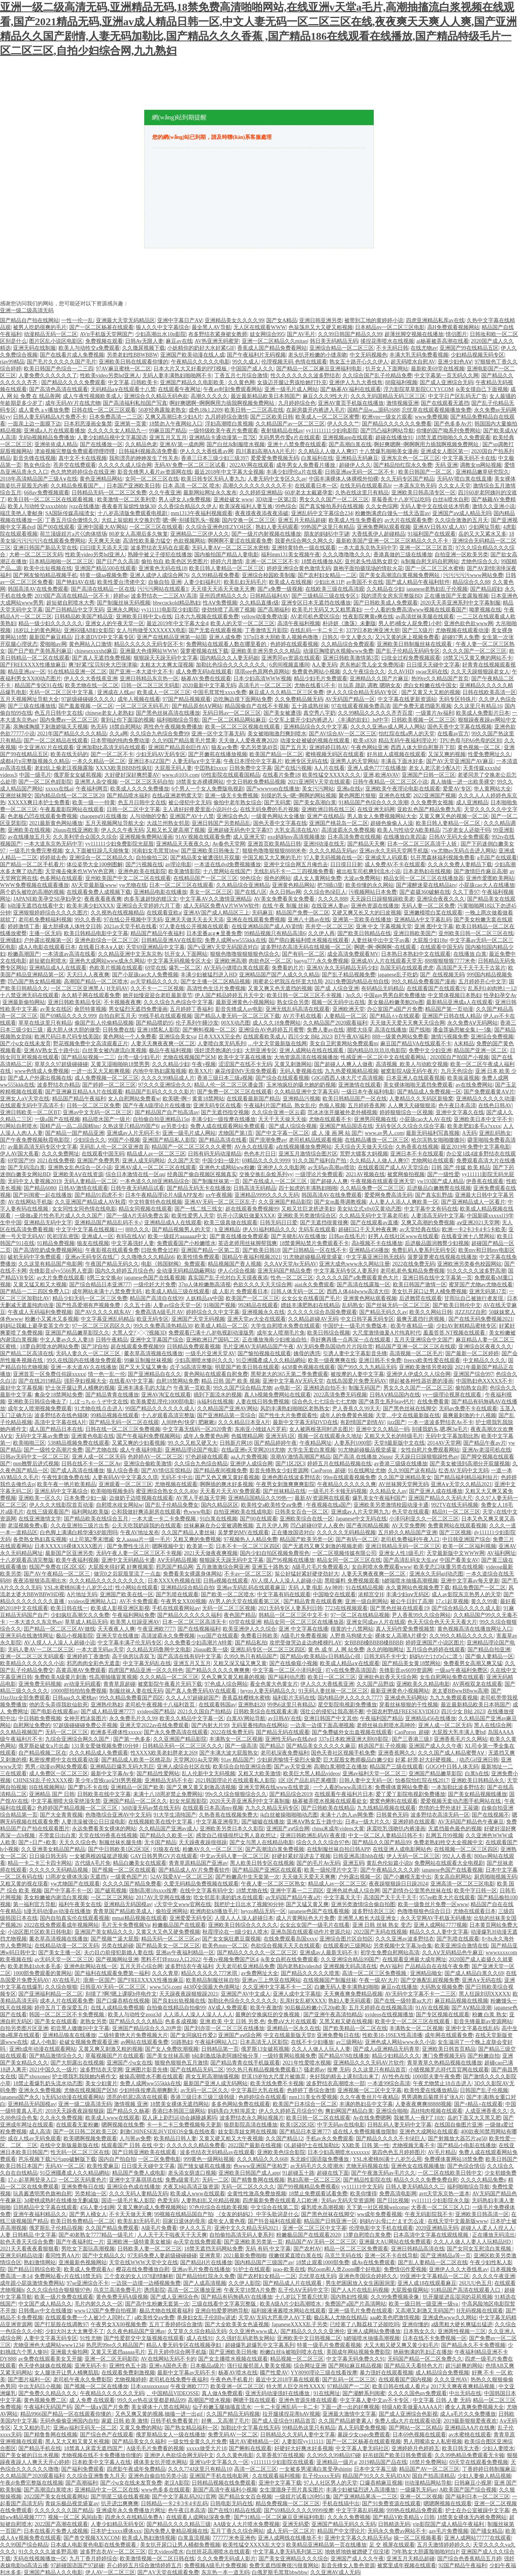 This screenshot has height=2576, width=518. Describe the element at coordinates (43, 2042) in the screenshot. I see `成人小电影` at that location.